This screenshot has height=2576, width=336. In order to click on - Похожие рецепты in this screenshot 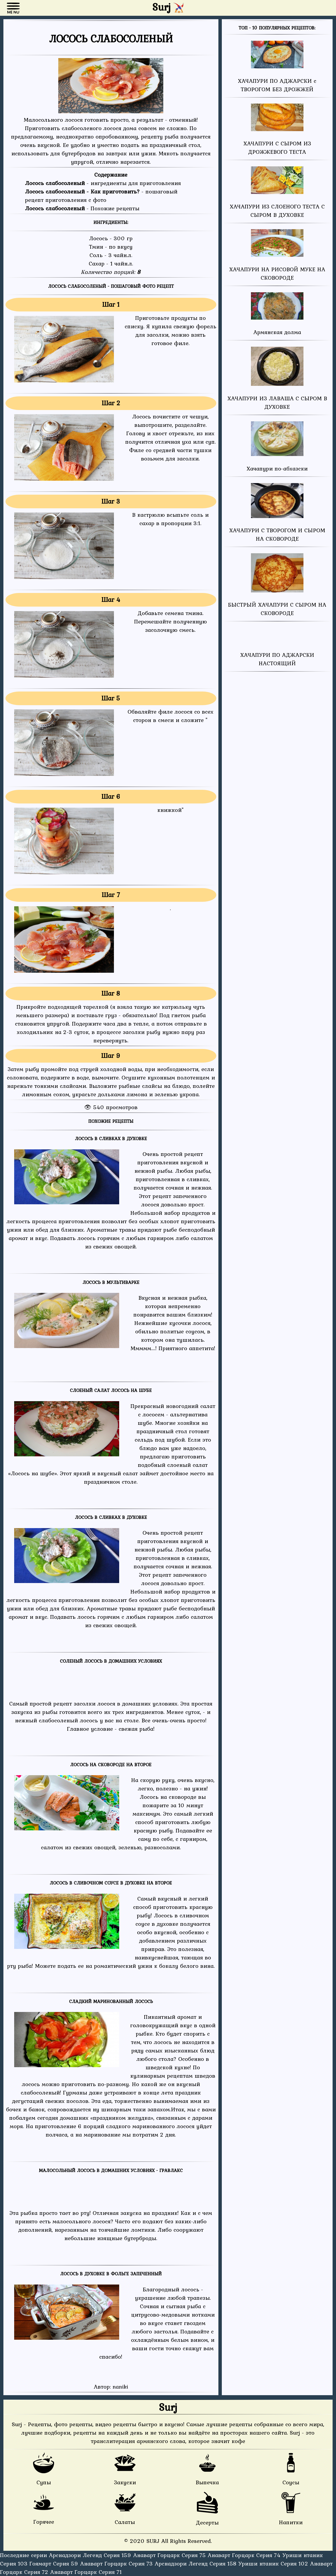, I will do `click(82, 208)`.